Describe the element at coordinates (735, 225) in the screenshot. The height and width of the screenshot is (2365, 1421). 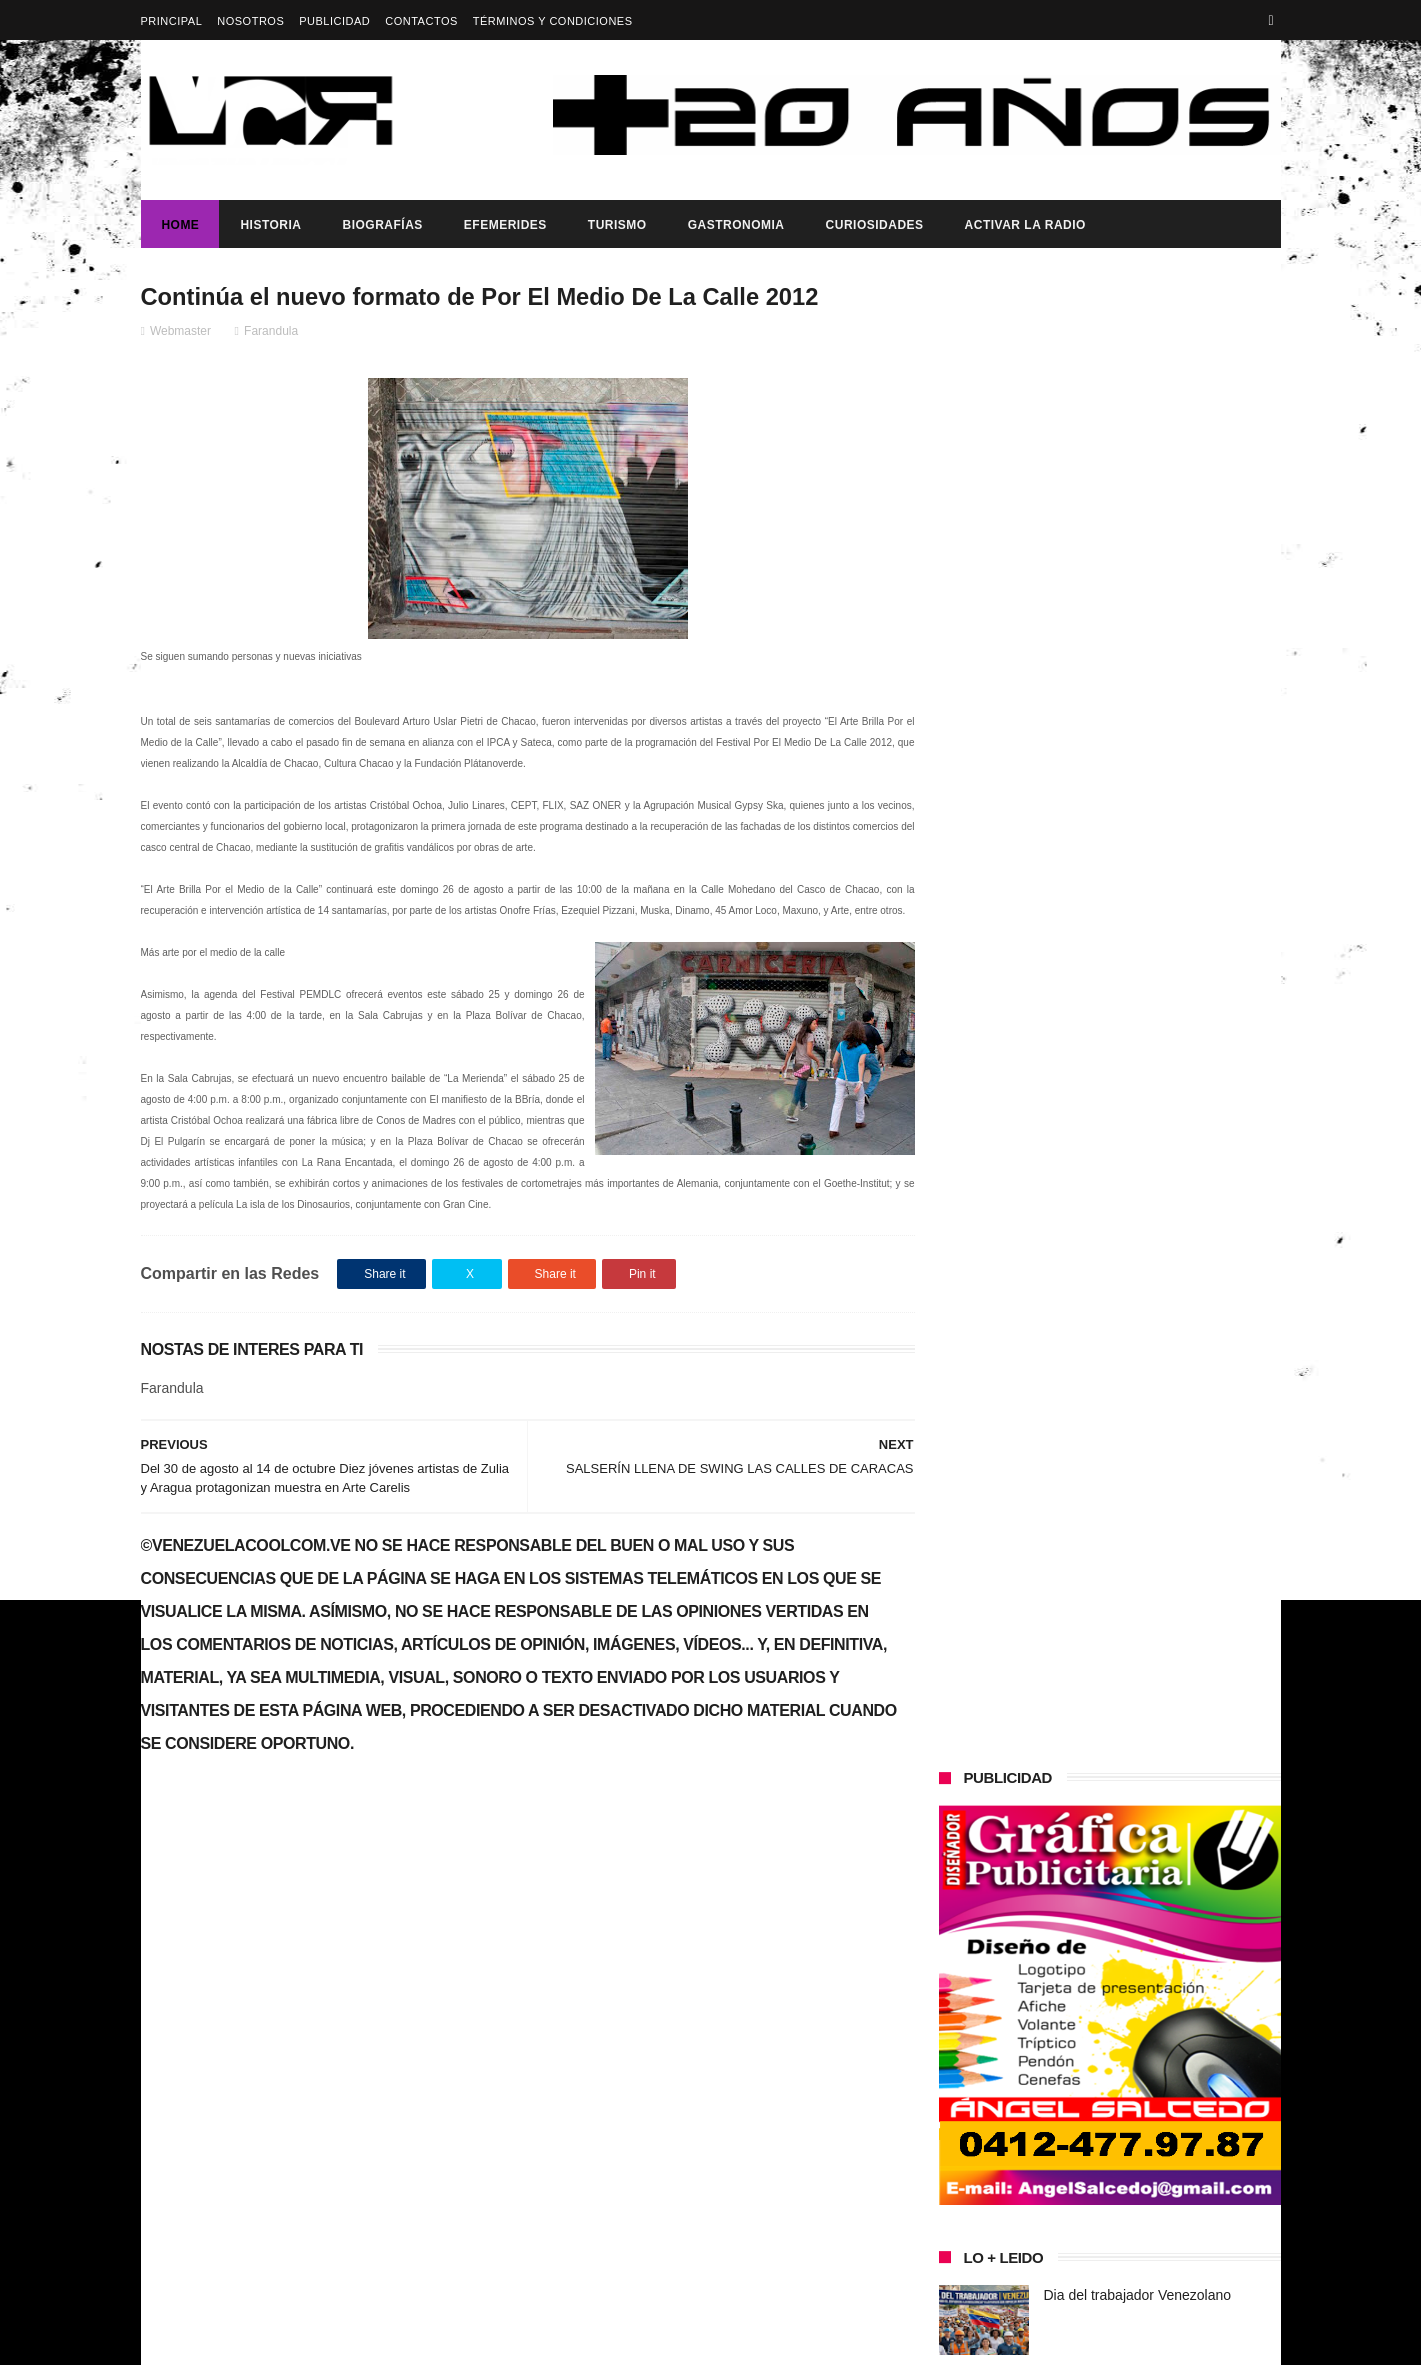
I see `Gastronomia` at that location.